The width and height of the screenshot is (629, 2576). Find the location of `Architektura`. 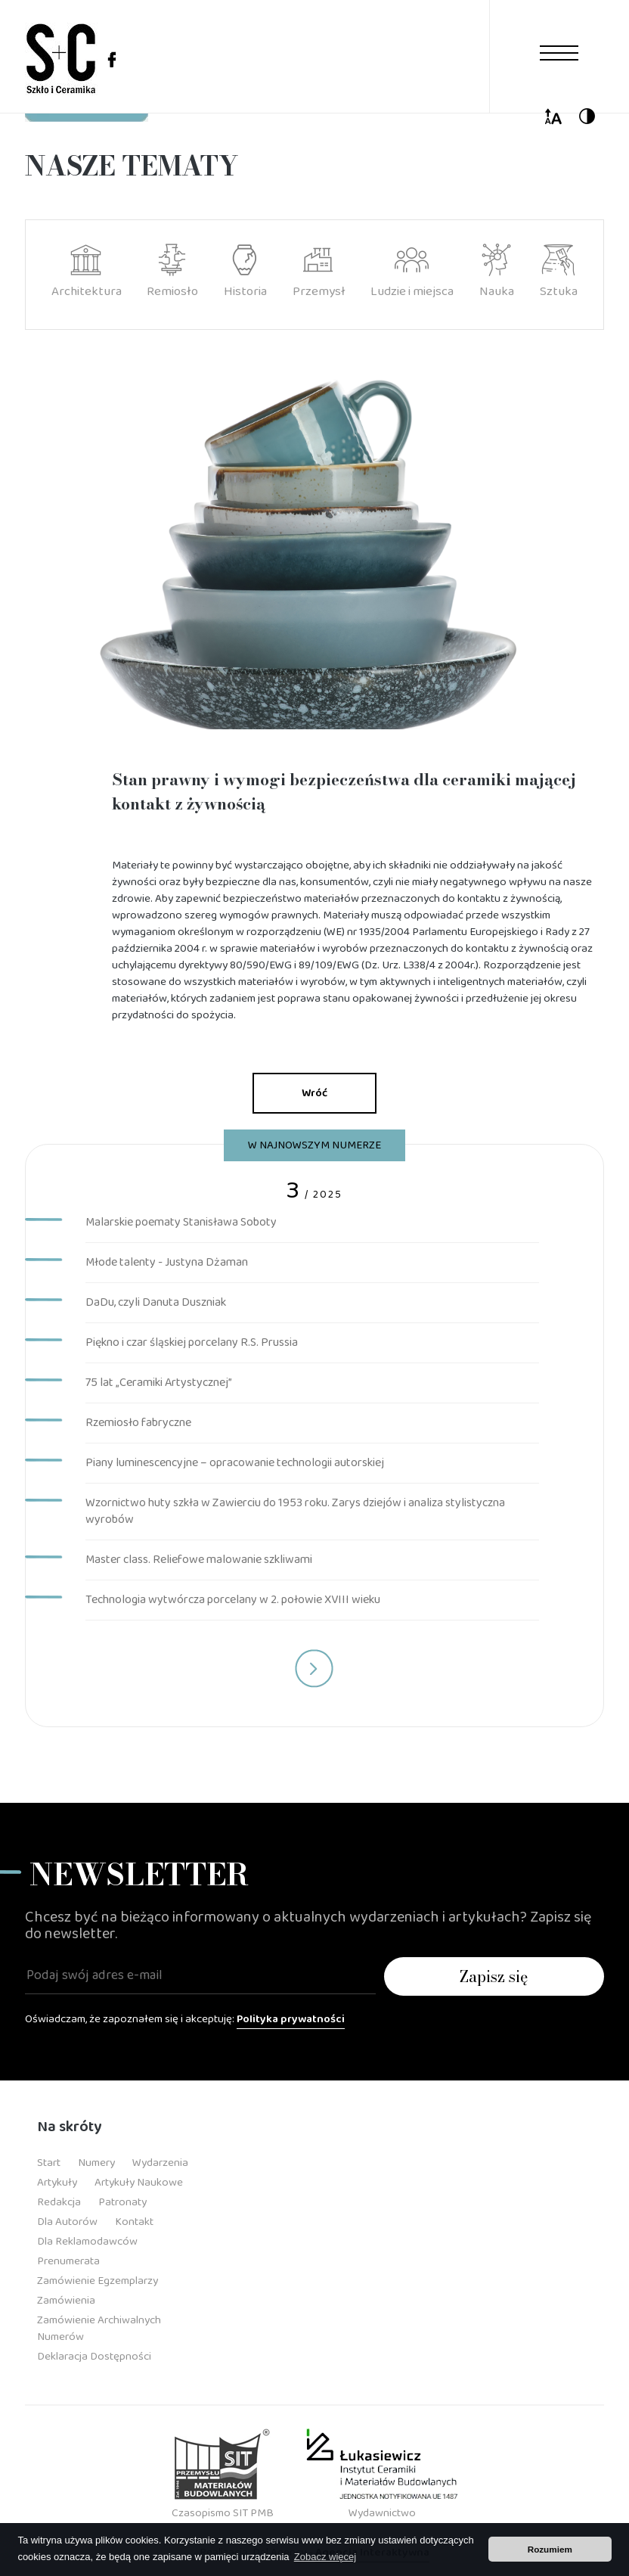

Architektura is located at coordinates (86, 272).